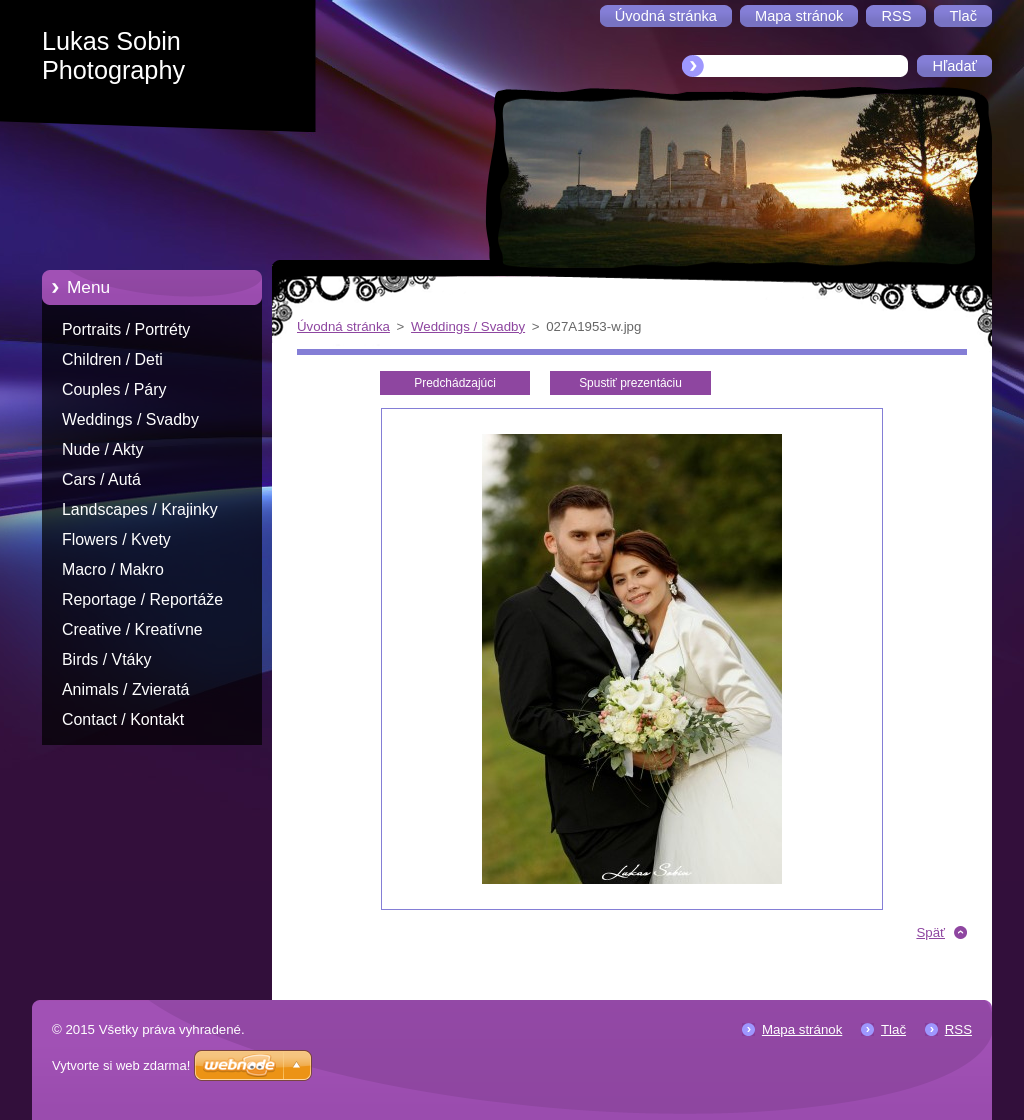  Describe the element at coordinates (343, 326) in the screenshot. I see `Úvodná stránka` at that location.